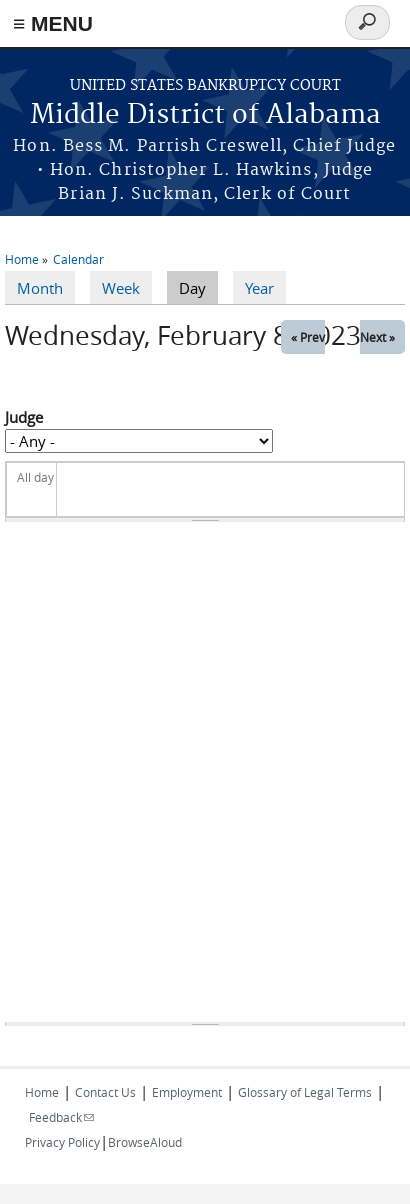 The height and width of the screenshot is (1204, 410). Describe the element at coordinates (377, 337) in the screenshot. I see `Next »` at that location.